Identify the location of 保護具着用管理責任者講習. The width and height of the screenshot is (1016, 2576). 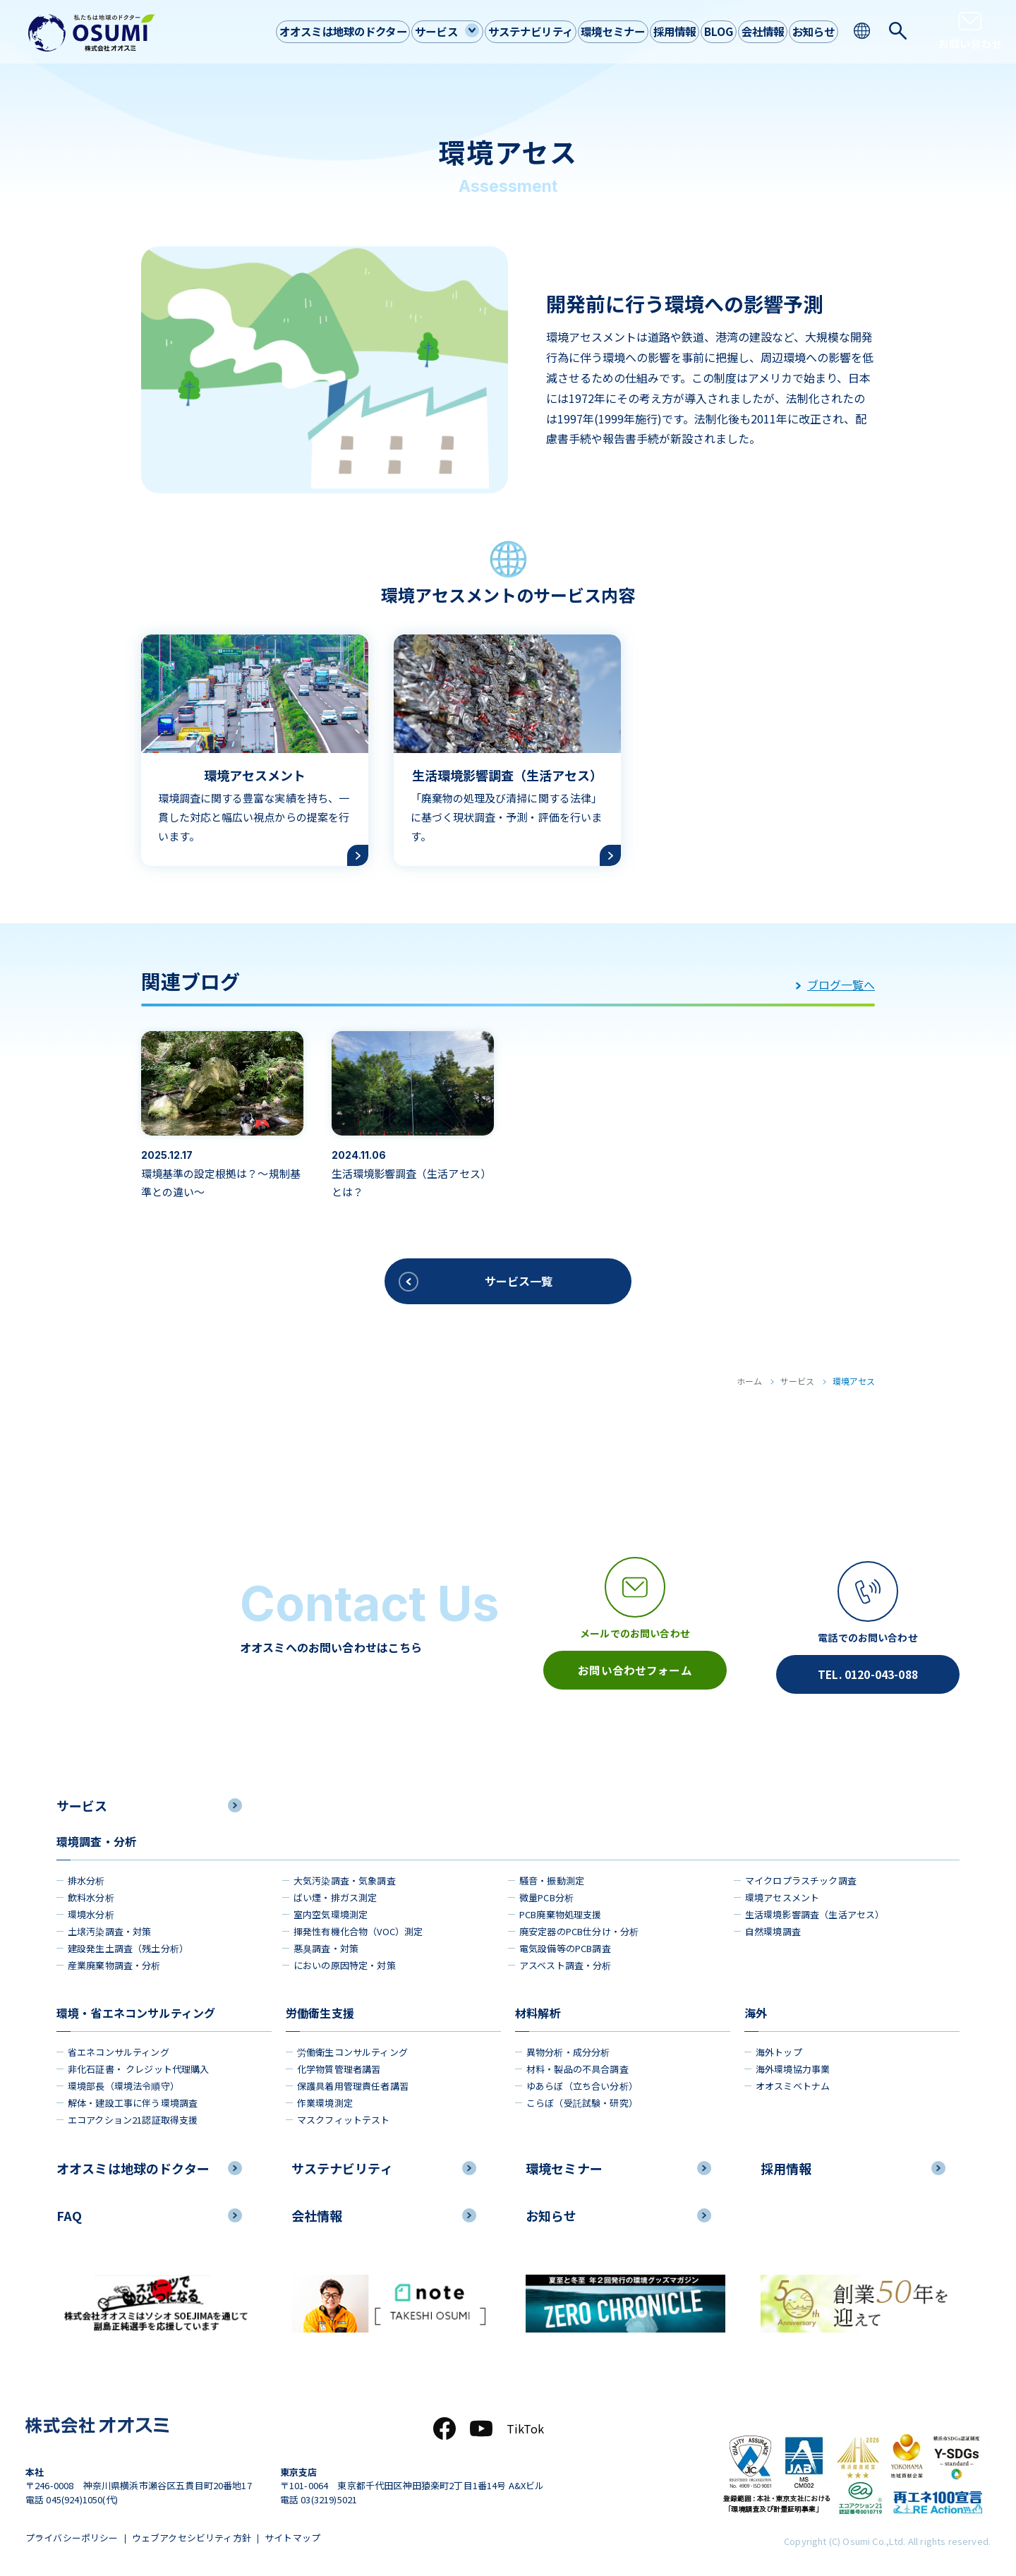
(353, 2082).